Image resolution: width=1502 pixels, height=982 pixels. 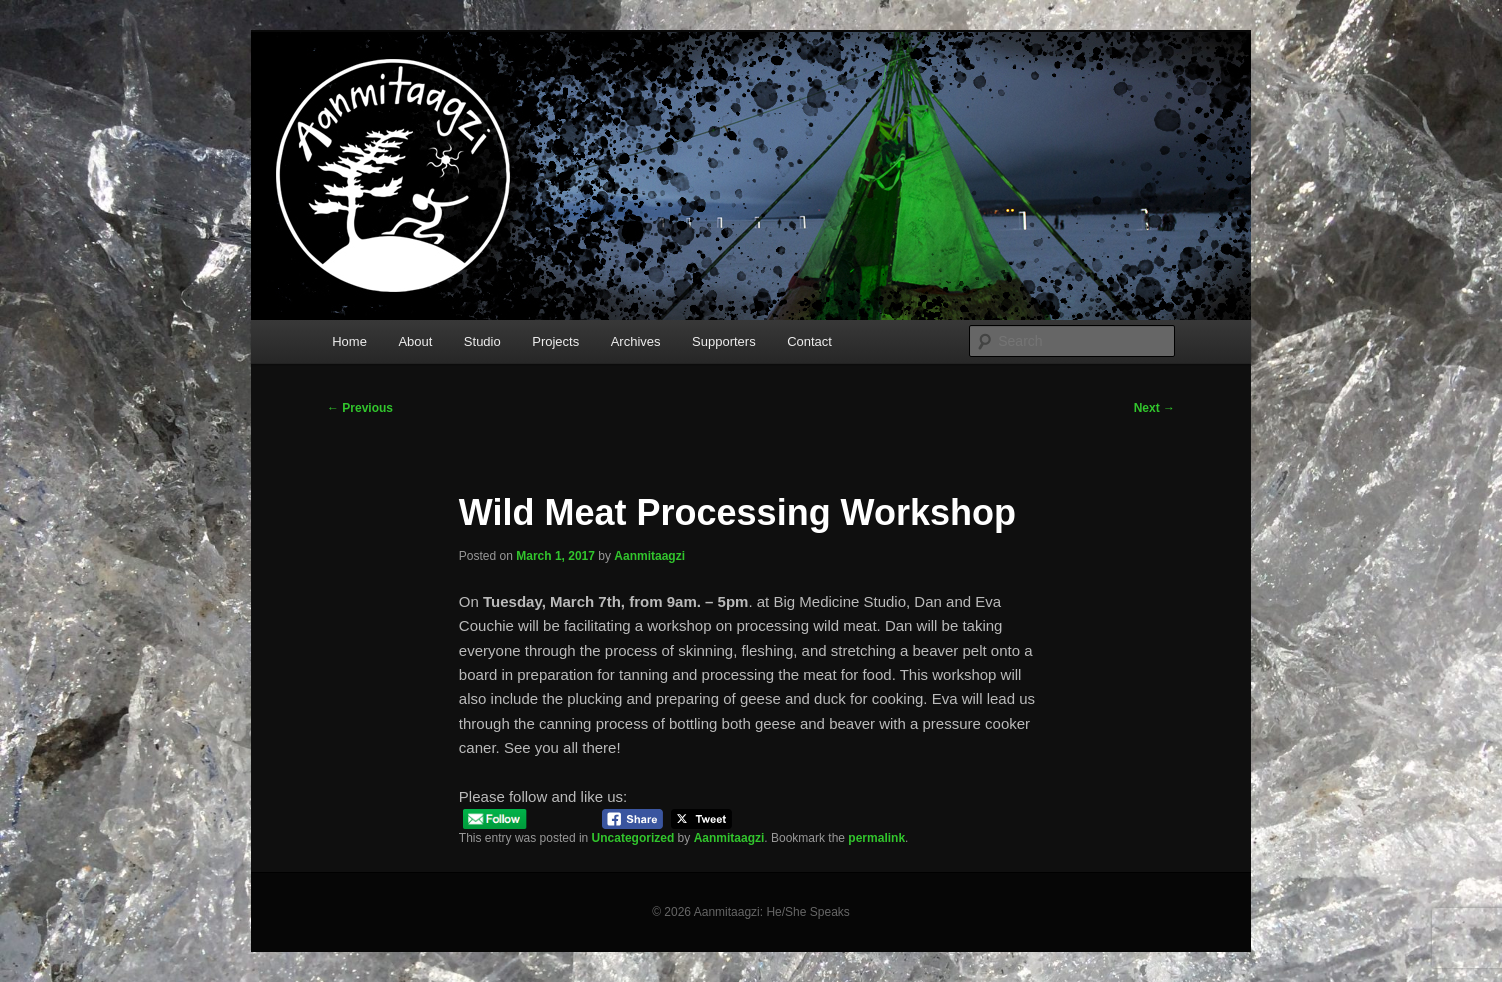 I want to click on permalink, so click(x=876, y=838).